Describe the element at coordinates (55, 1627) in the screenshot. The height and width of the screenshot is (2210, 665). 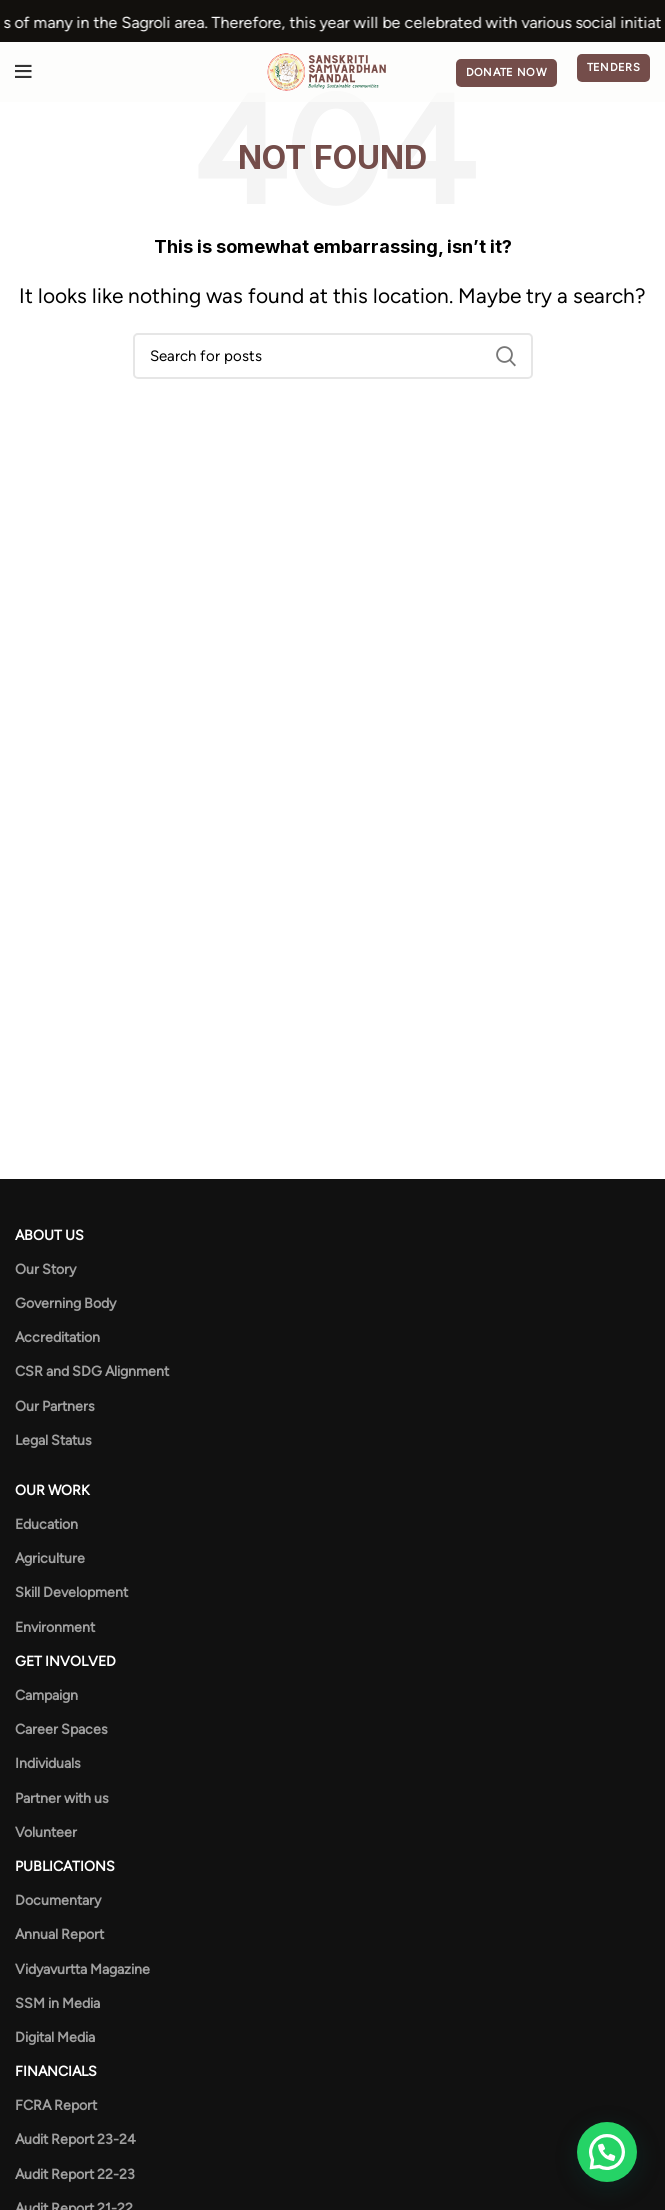
I see `Environment` at that location.